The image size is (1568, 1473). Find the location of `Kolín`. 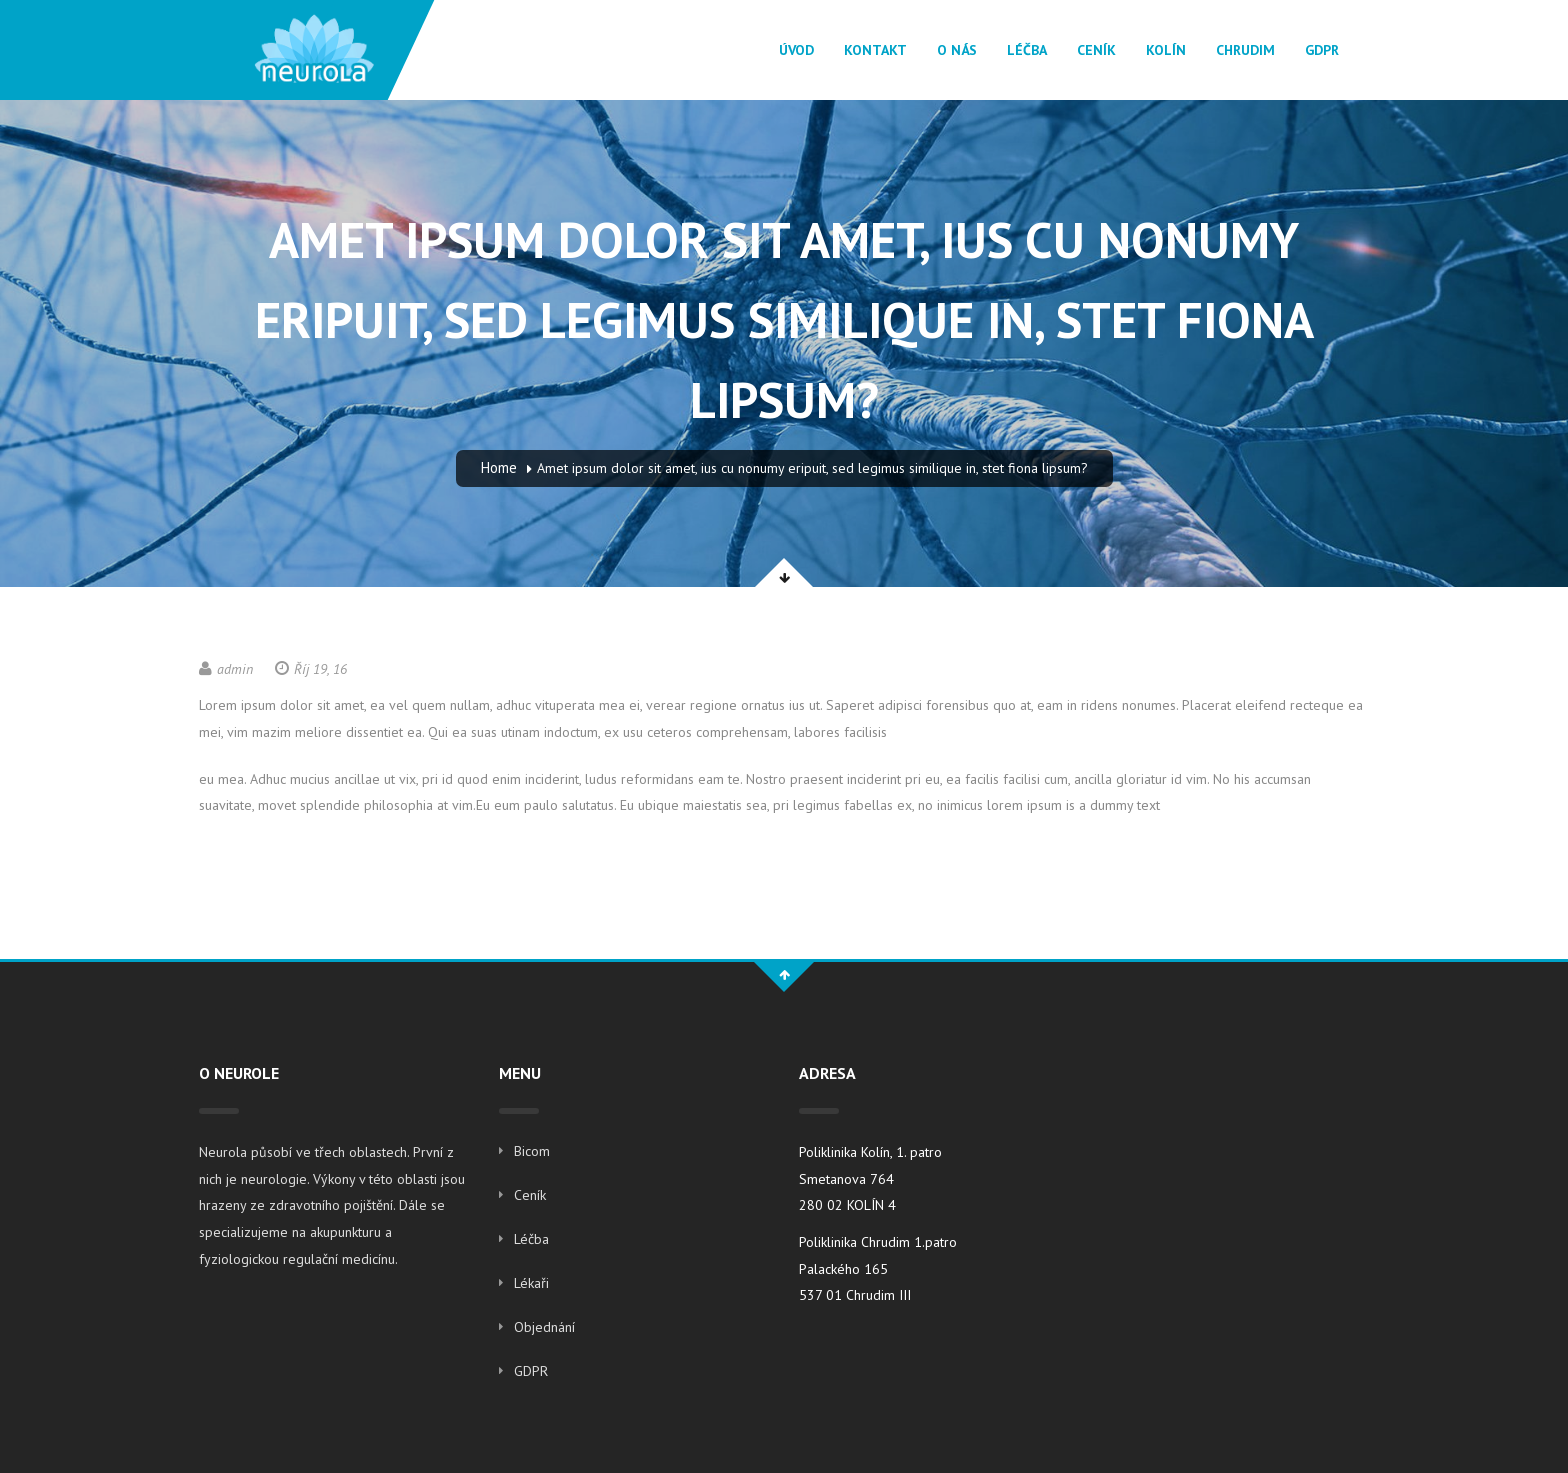

Kolín is located at coordinates (1166, 50).